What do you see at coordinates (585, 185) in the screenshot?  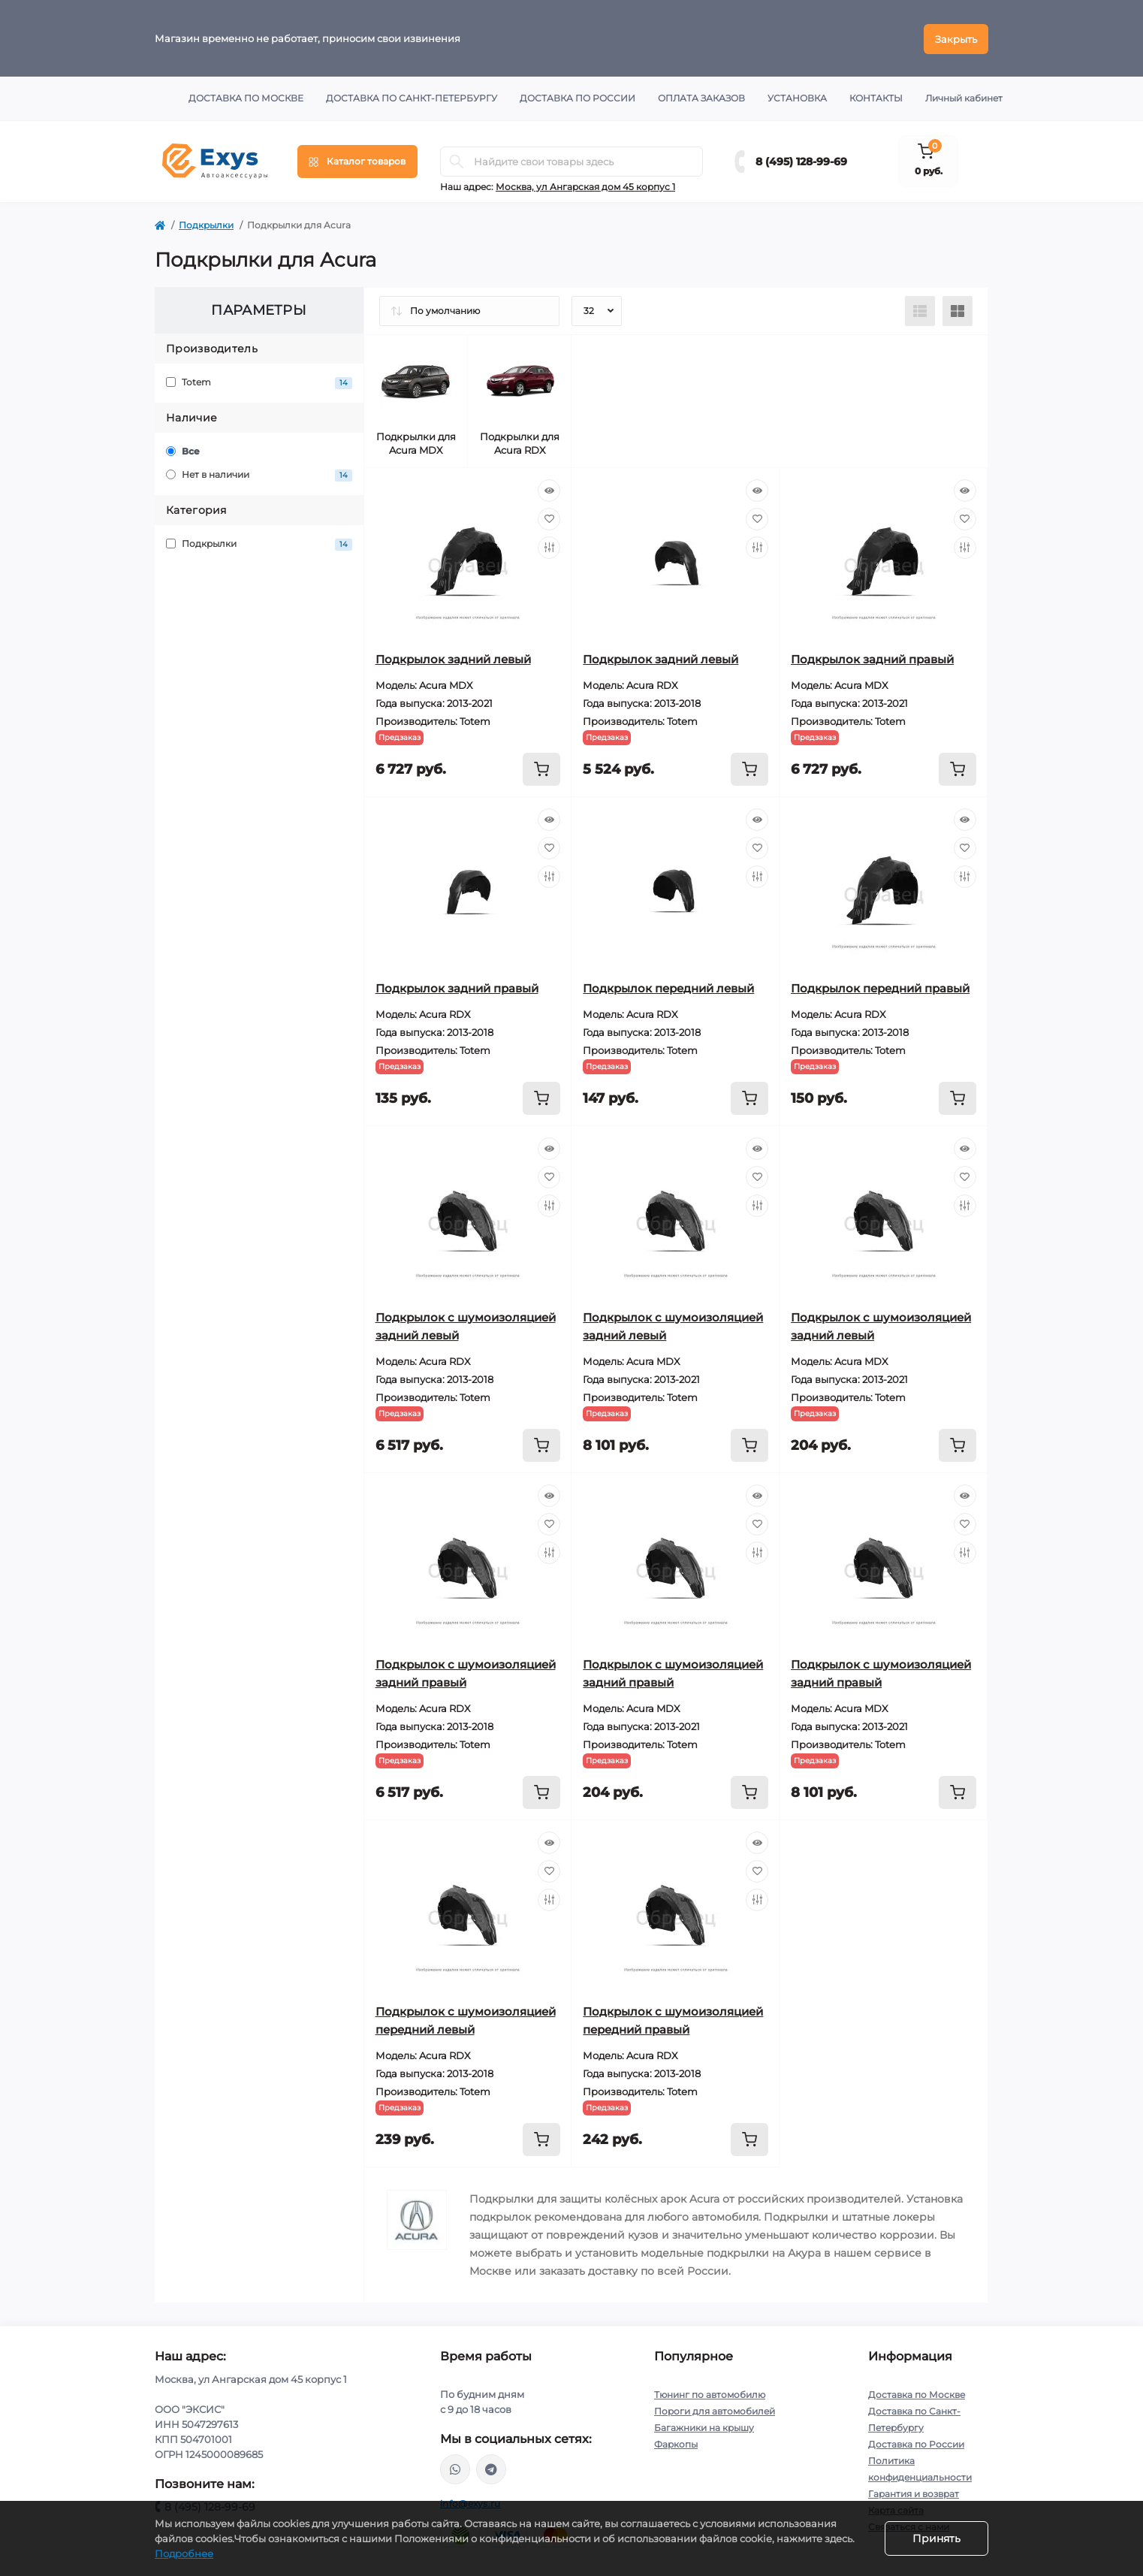 I see `Москва, ул Ангарская дом 45 корпус 1` at bounding box center [585, 185].